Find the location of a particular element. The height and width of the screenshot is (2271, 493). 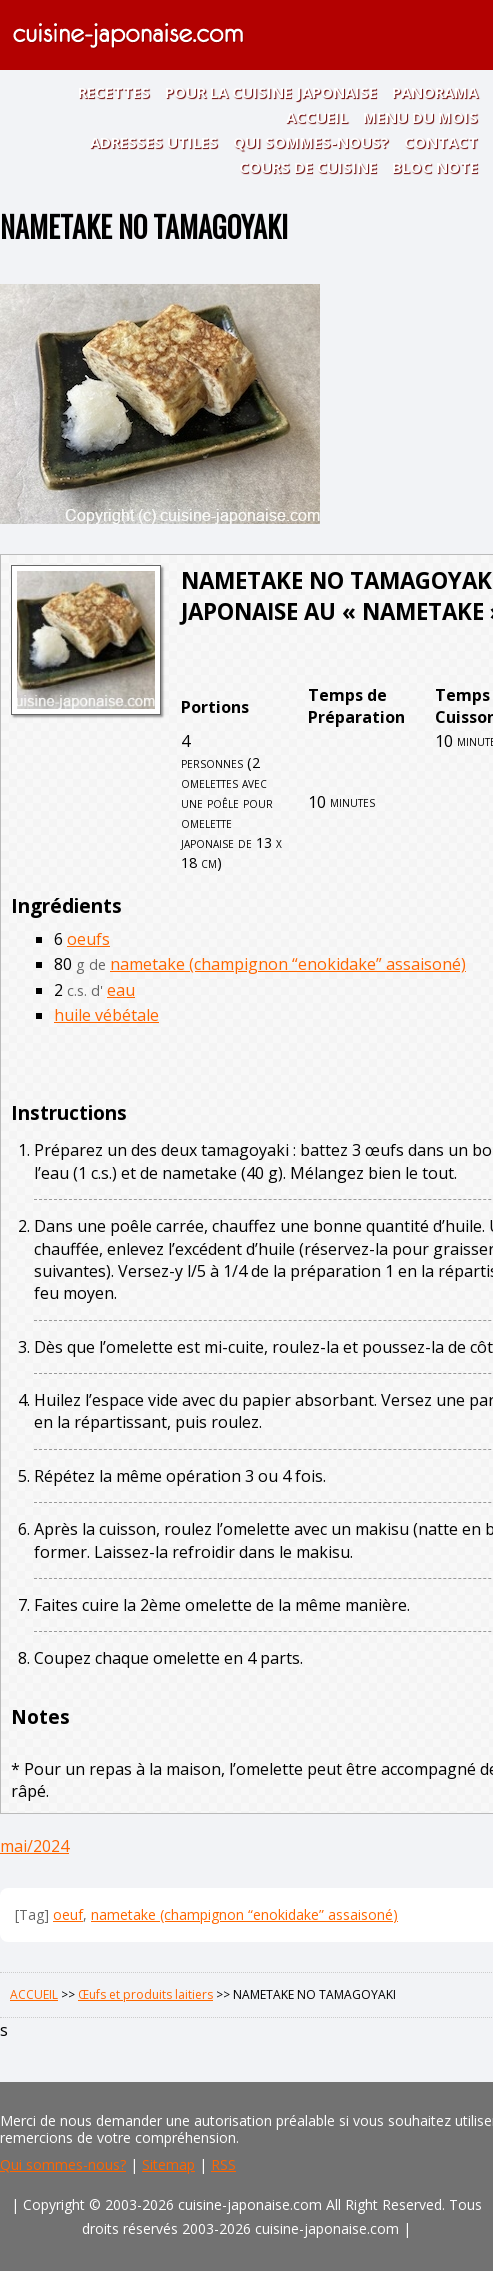

POUR LA CUISINE JAPONAISE is located at coordinates (271, 92).